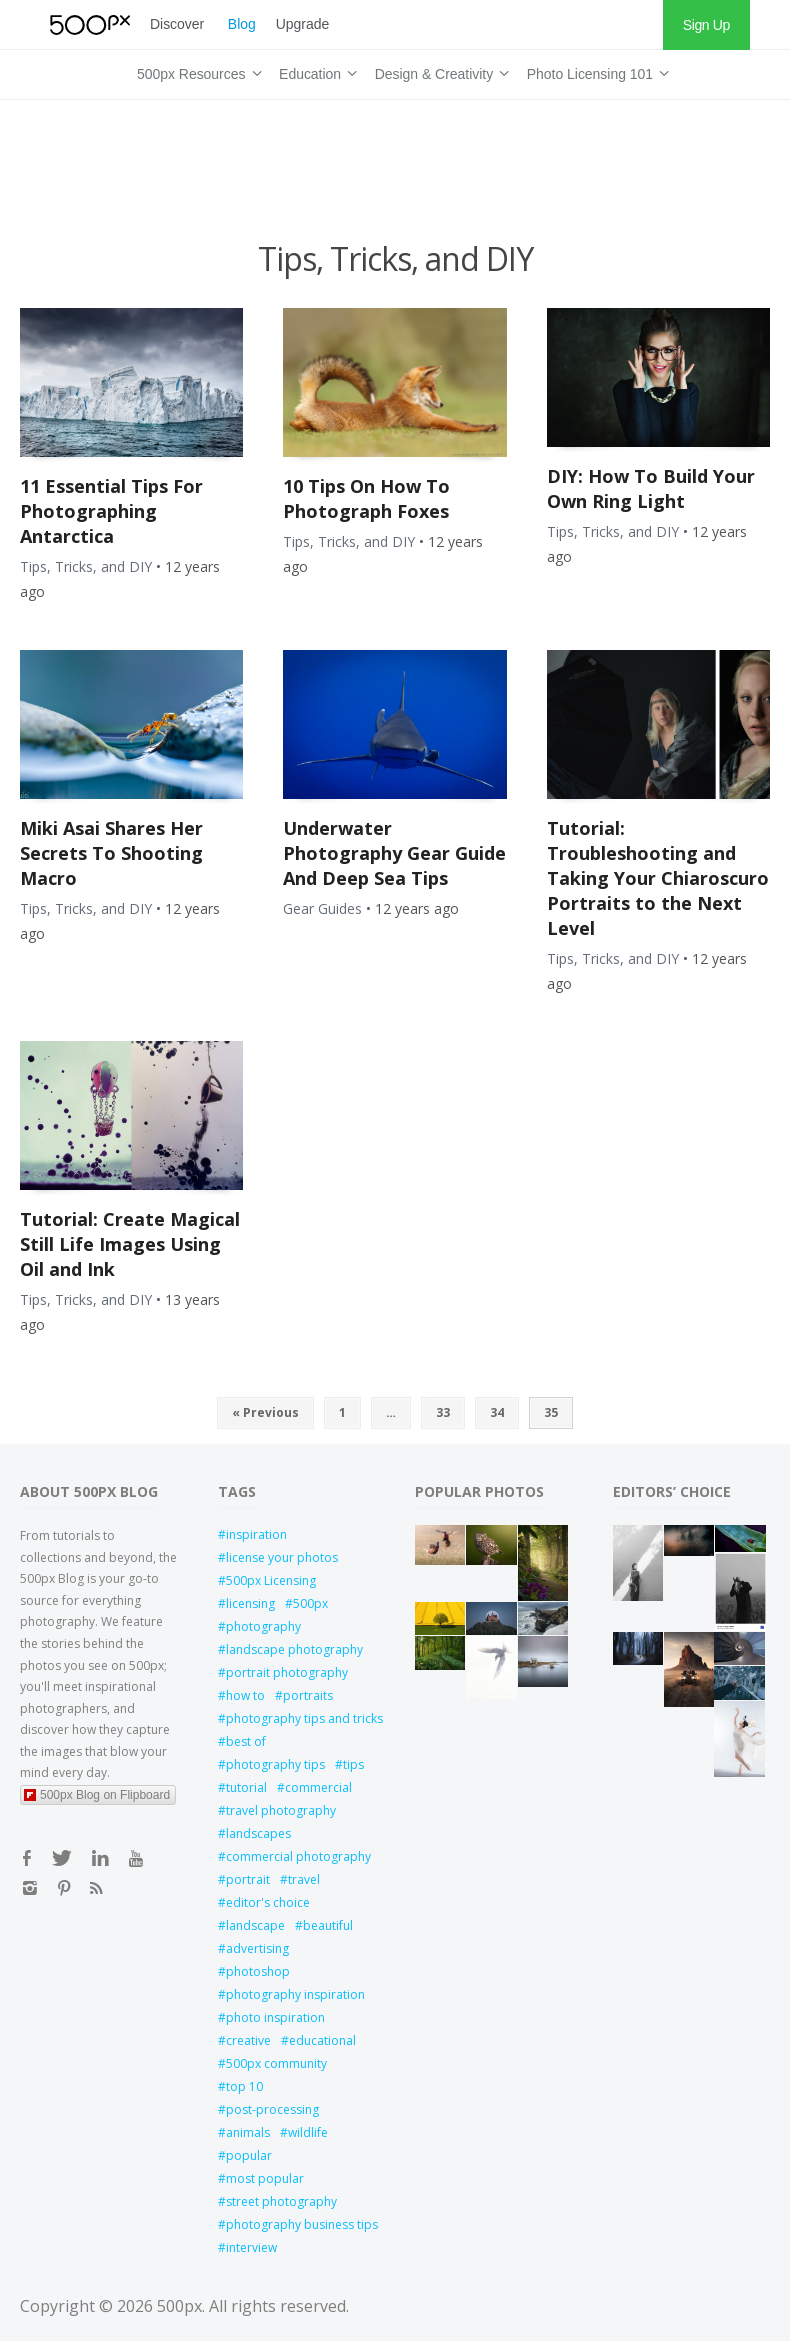 The image size is (790, 2341). What do you see at coordinates (308, 1695) in the screenshot?
I see `portraits` at bounding box center [308, 1695].